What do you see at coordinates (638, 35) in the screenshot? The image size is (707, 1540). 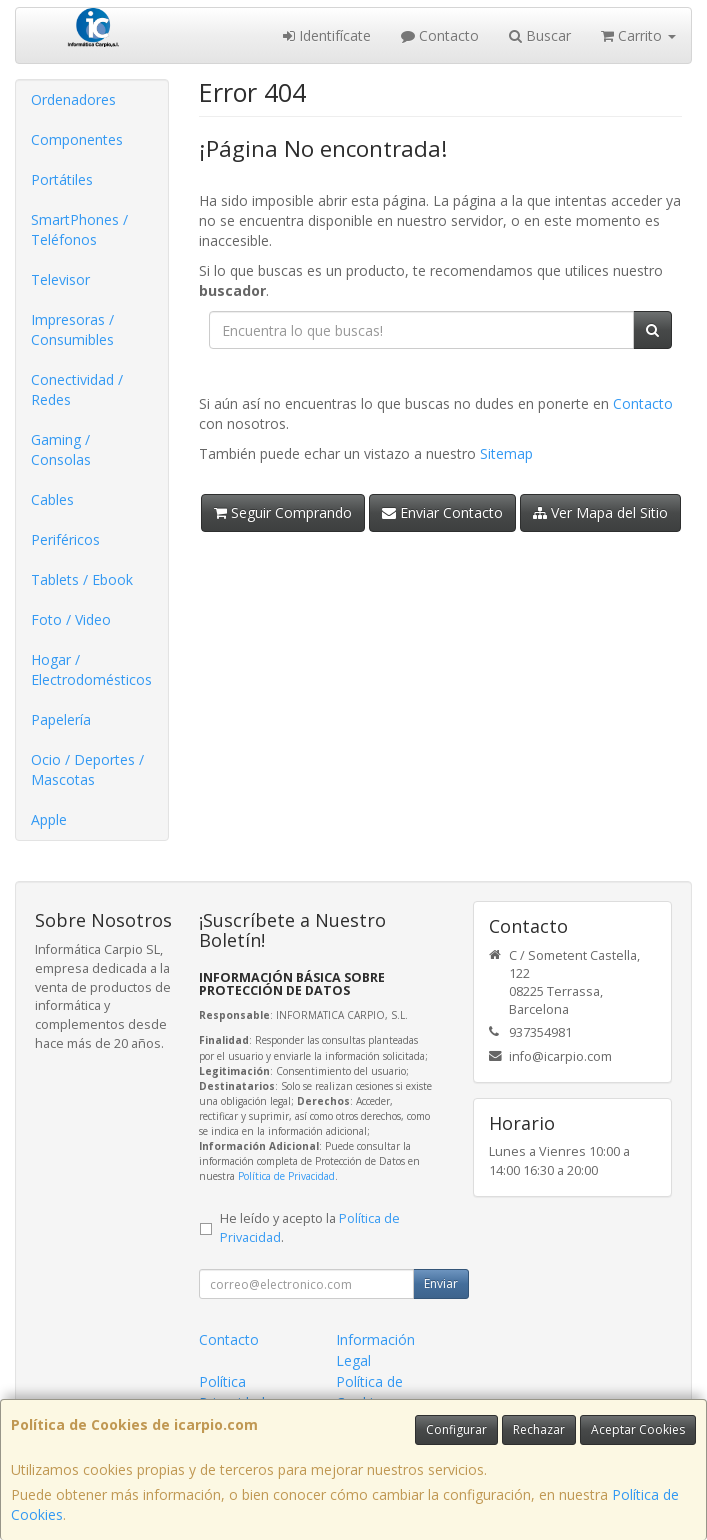 I see `Carrito` at bounding box center [638, 35].